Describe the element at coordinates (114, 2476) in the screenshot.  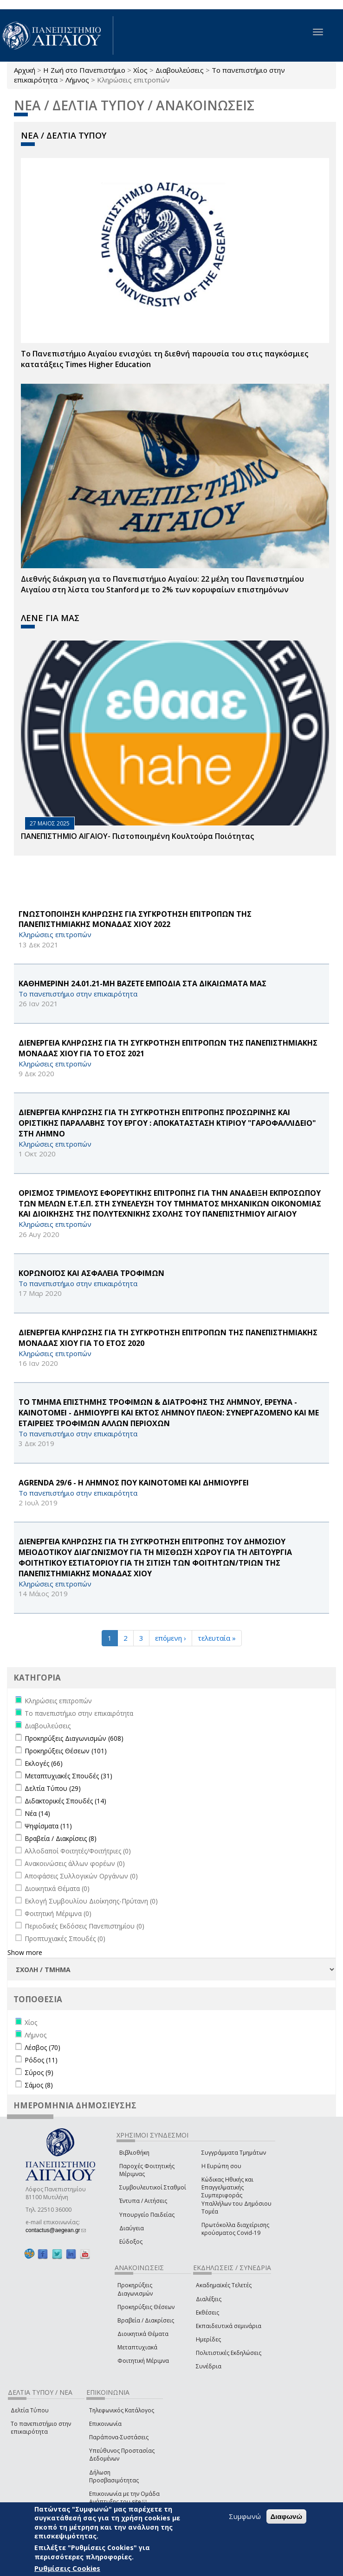
I see `Δήλωση Προσβασιμότητας` at that location.